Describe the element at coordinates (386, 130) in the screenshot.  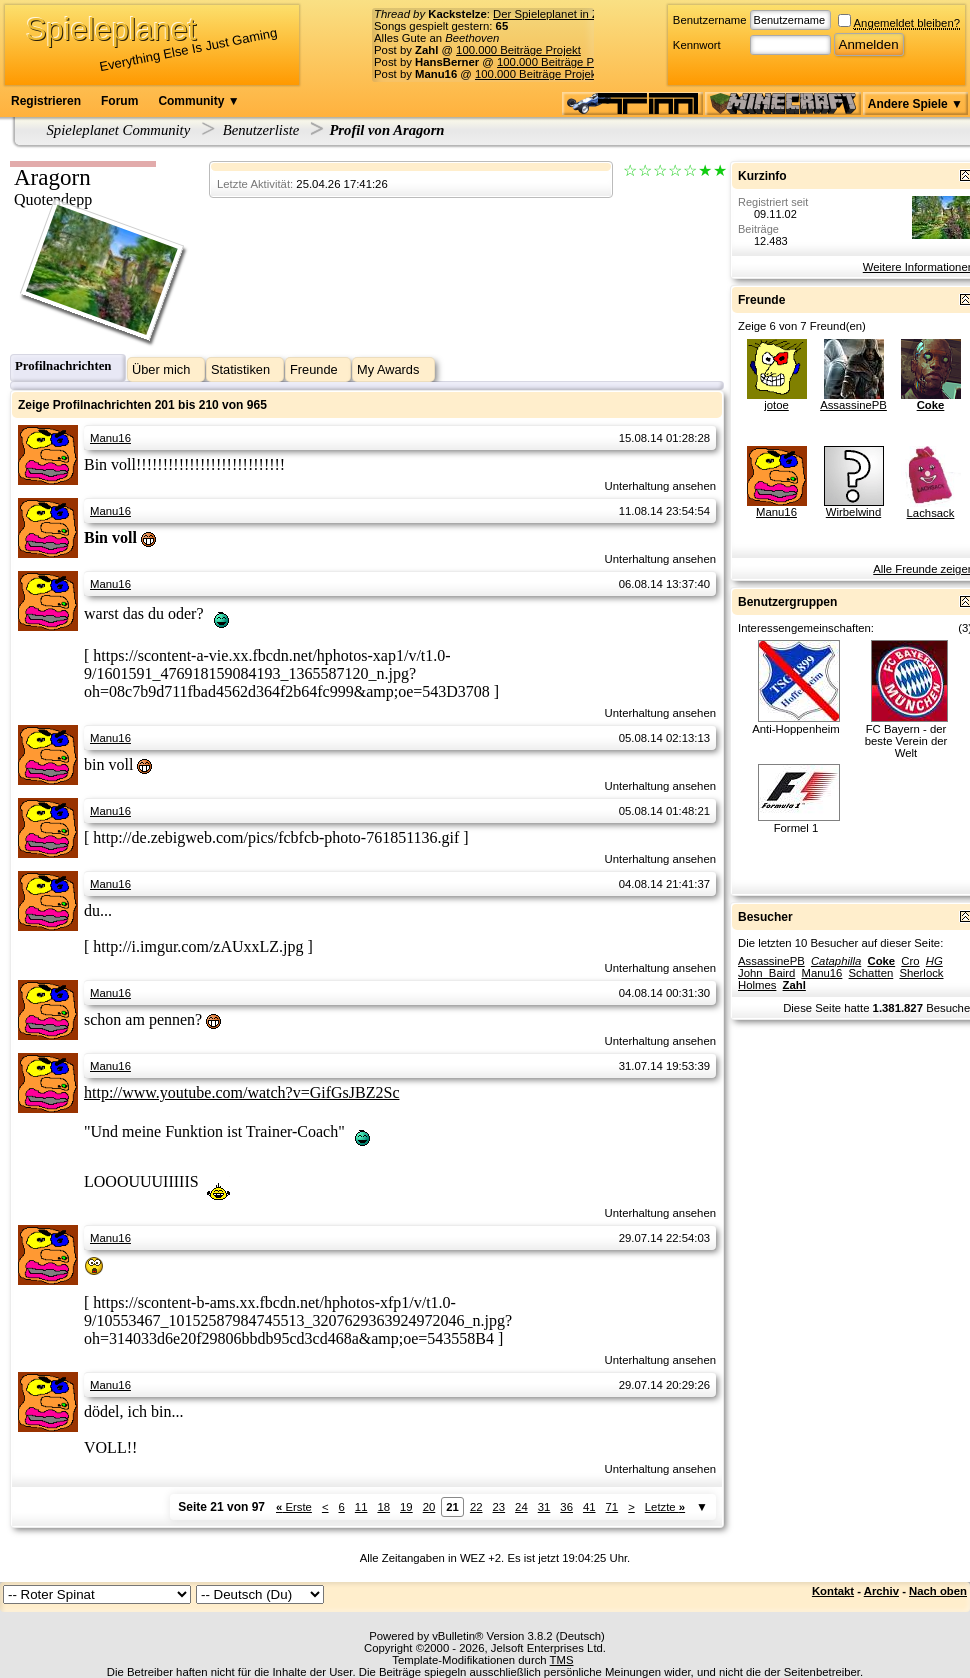
I see `Profil von Aragorn` at that location.